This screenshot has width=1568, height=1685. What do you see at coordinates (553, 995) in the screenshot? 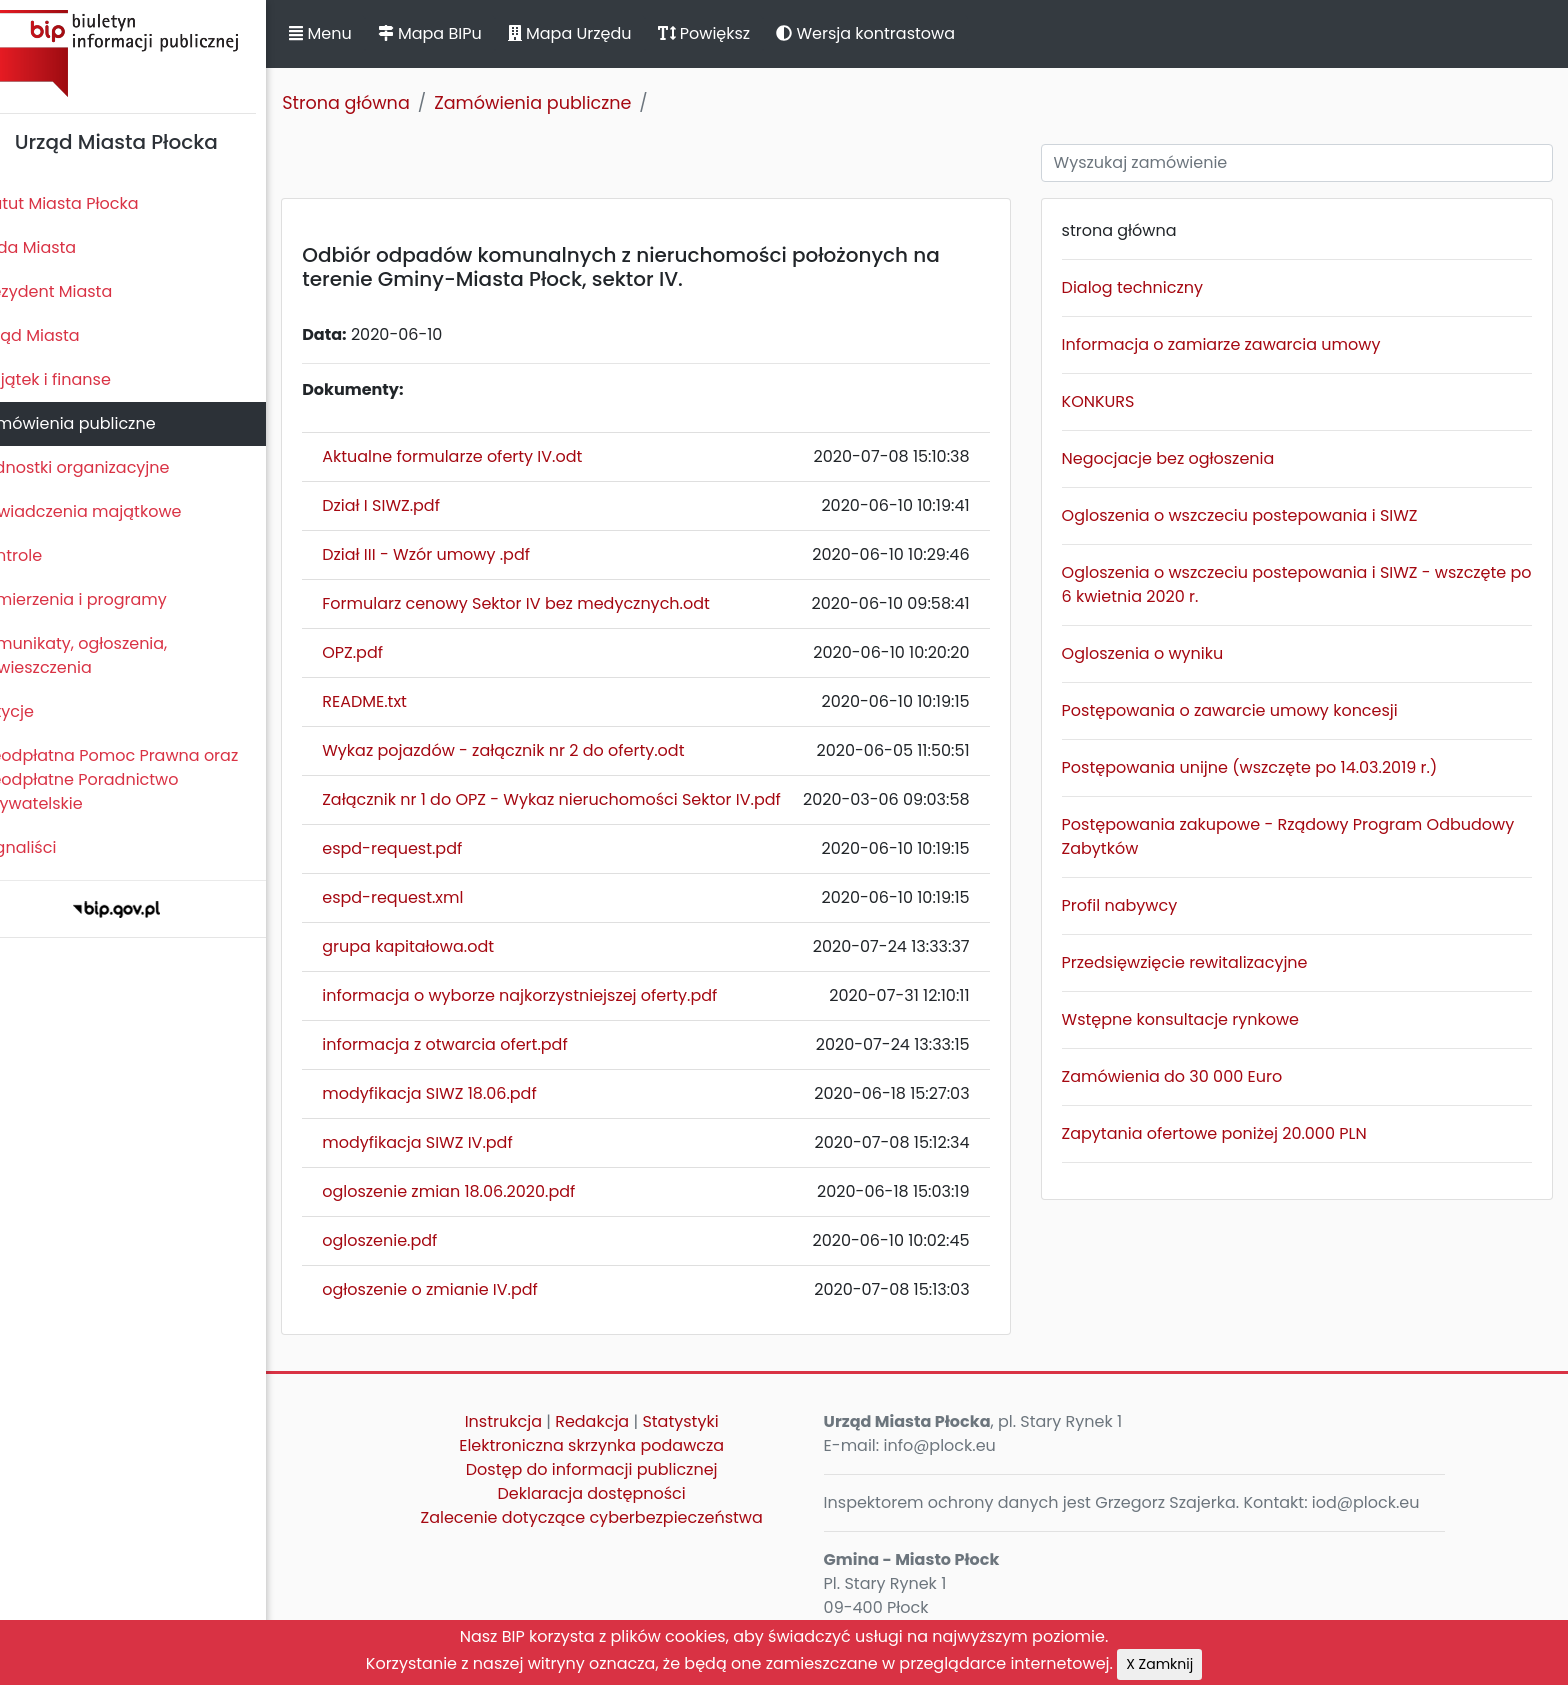
I see `informacja o wyborze najkorzystniejszej oferty.pdf` at bounding box center [553, 995].